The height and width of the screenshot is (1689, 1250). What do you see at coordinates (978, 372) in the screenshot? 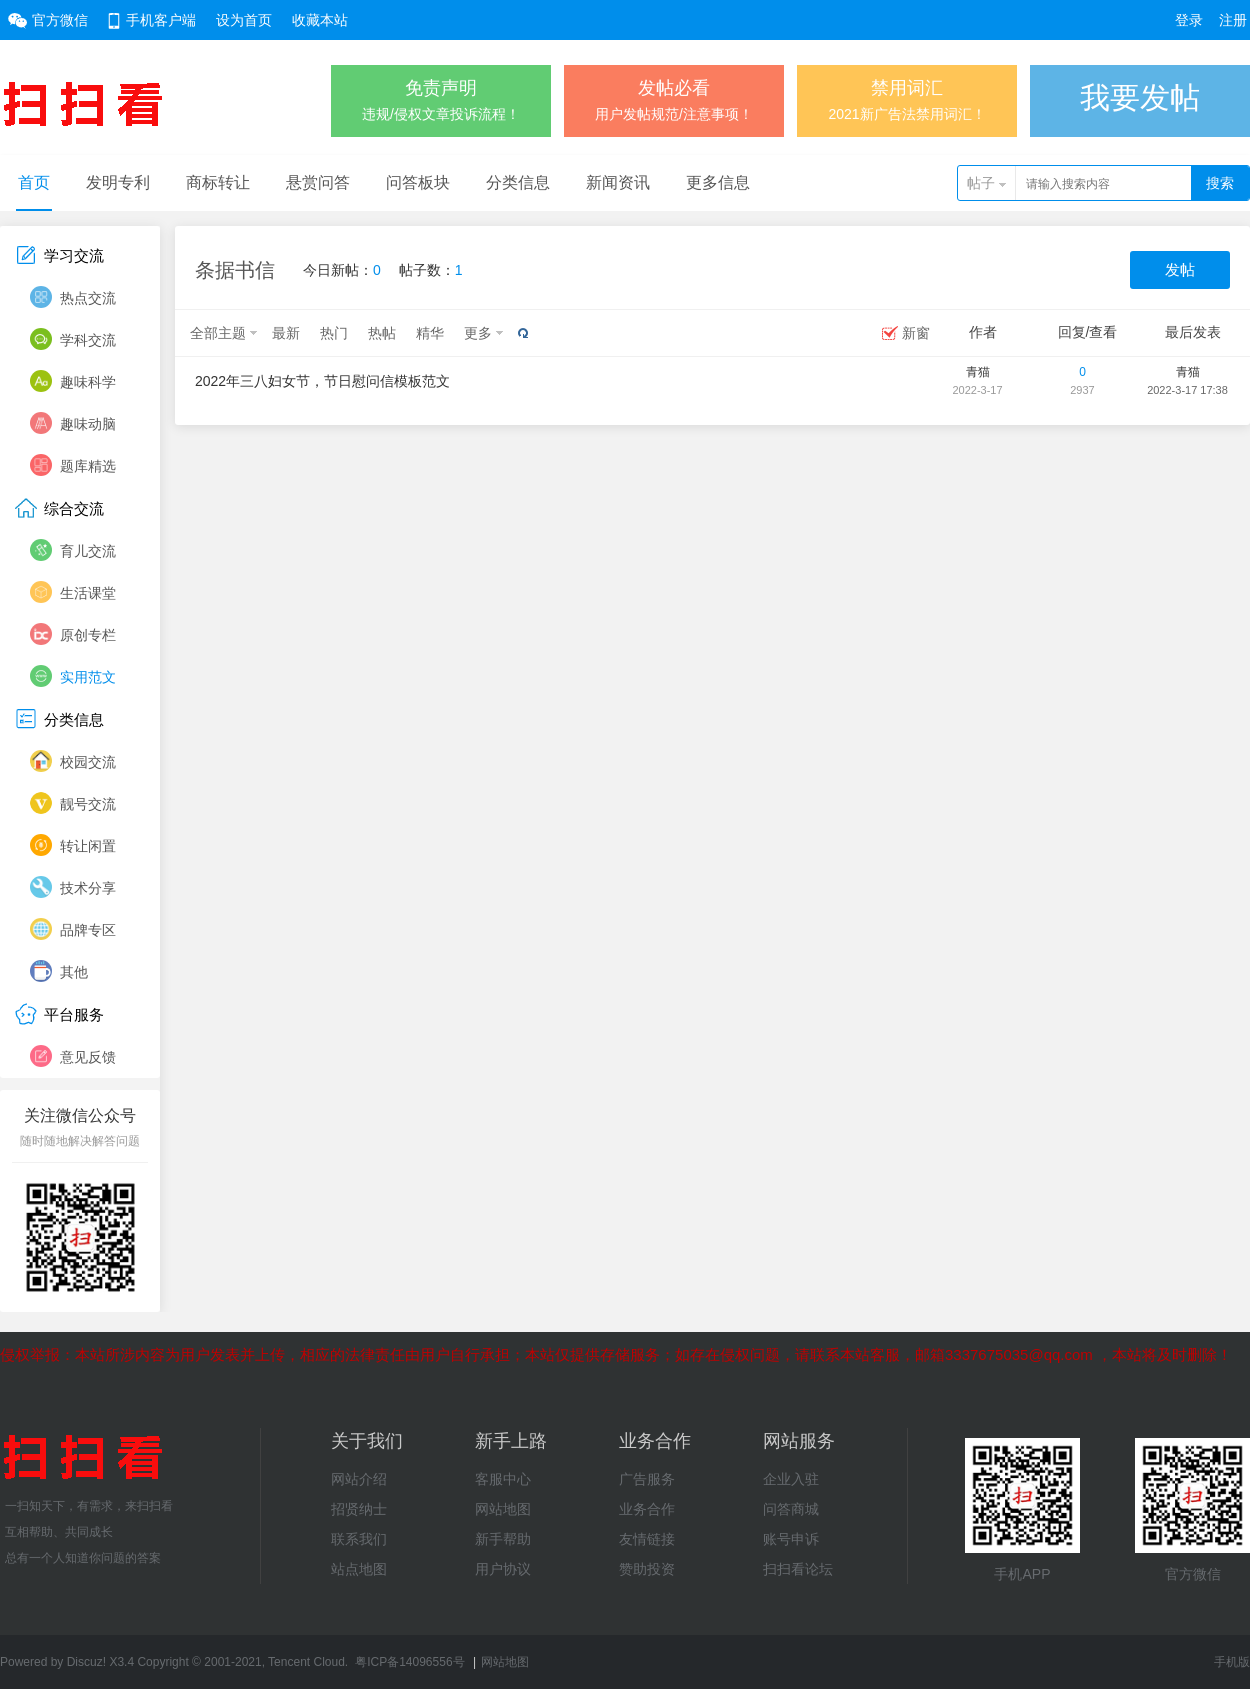
I see `青猫` at bounding box center [978, 372].